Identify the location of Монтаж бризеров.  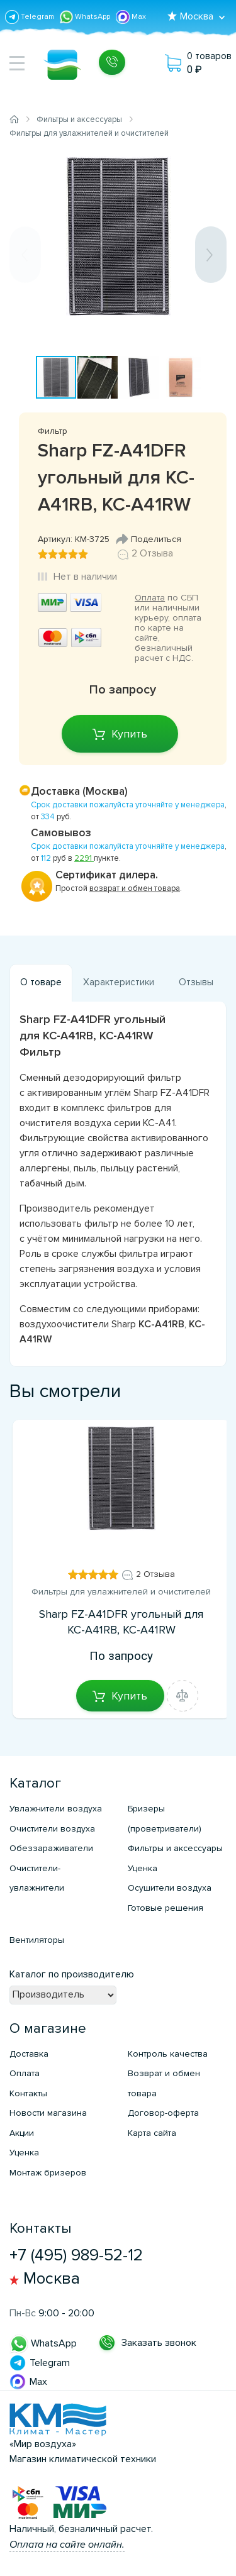
(47, 2172).